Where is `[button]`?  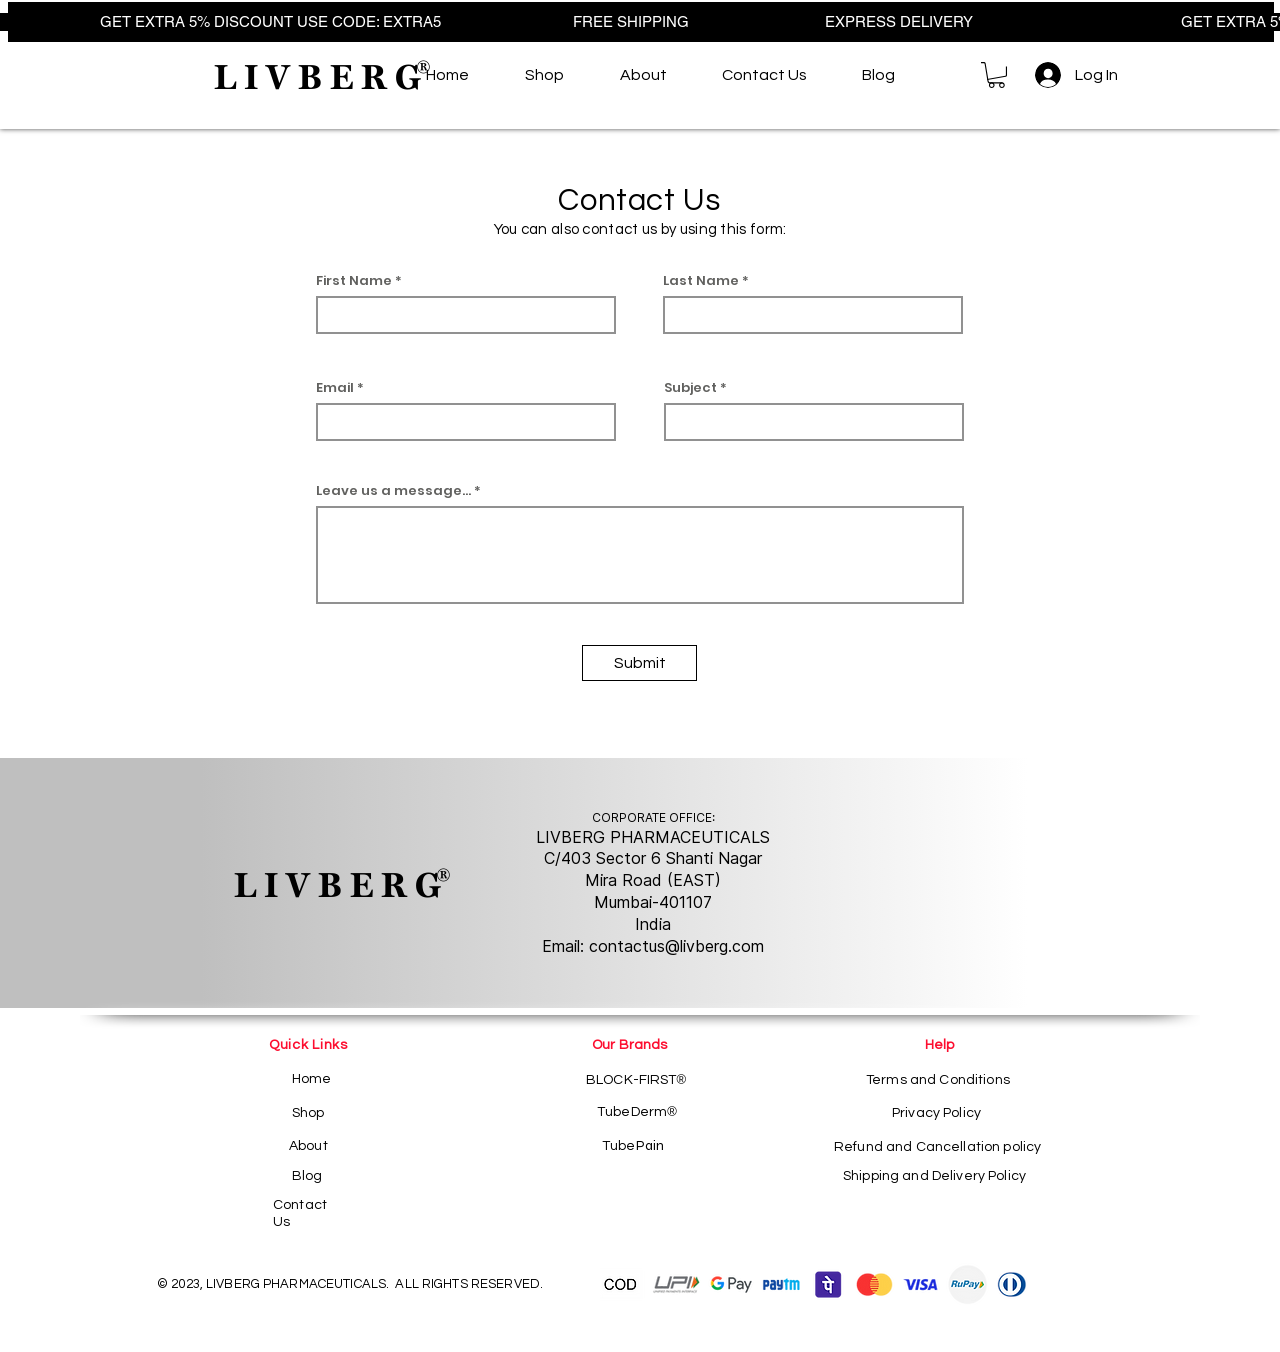
[button] is located at coordinates (996, 75).